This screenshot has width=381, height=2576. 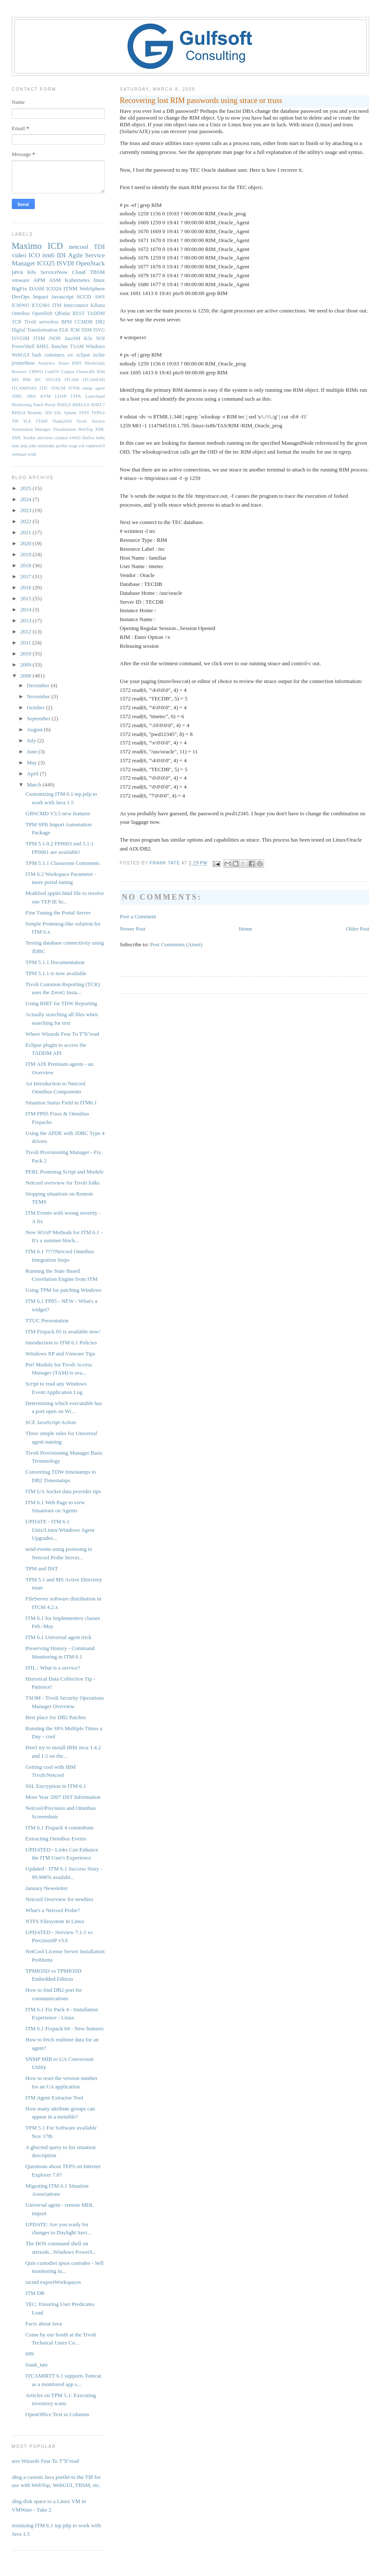 What do you see at coordinates (17, 322) in the screenshot?
I see `TCR` at bounding box center [17, 322].